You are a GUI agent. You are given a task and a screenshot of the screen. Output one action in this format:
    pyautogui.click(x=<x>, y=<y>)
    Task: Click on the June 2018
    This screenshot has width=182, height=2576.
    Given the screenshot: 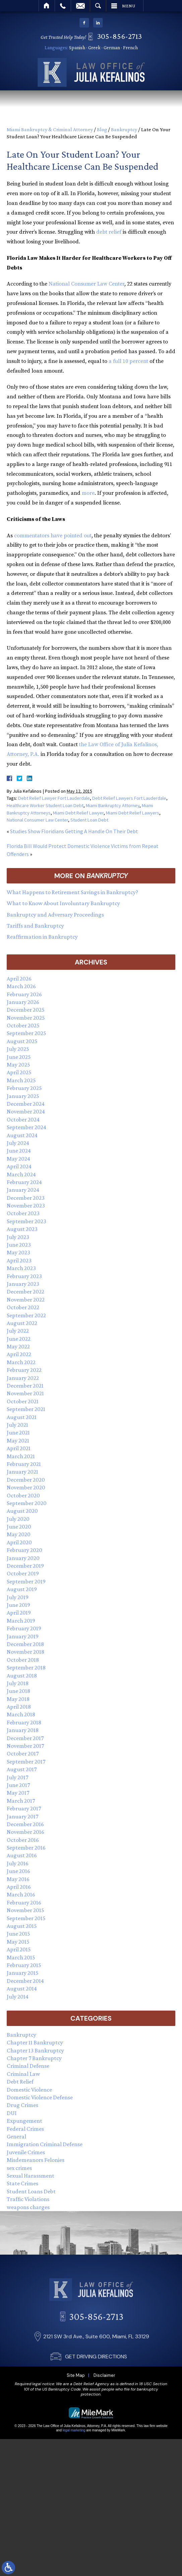 What is the action you would take?
    pyautogui.click(x=18, y=1691)
    